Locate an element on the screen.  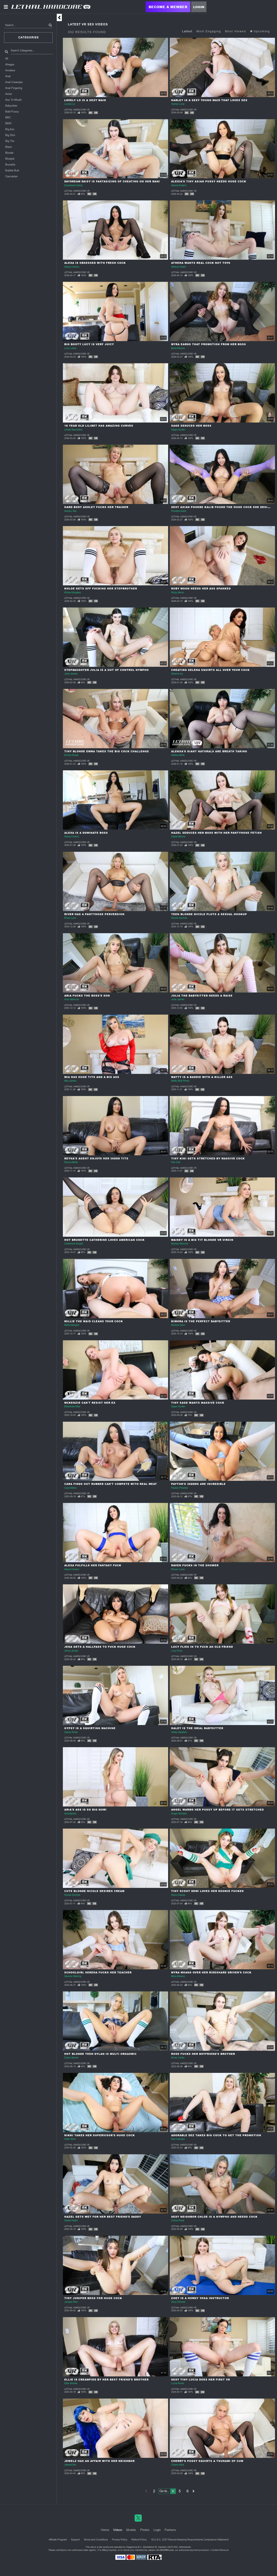
Cherry's Pussy Squirts A Tsunami Of Cum is located at coordinates (207, 2461).